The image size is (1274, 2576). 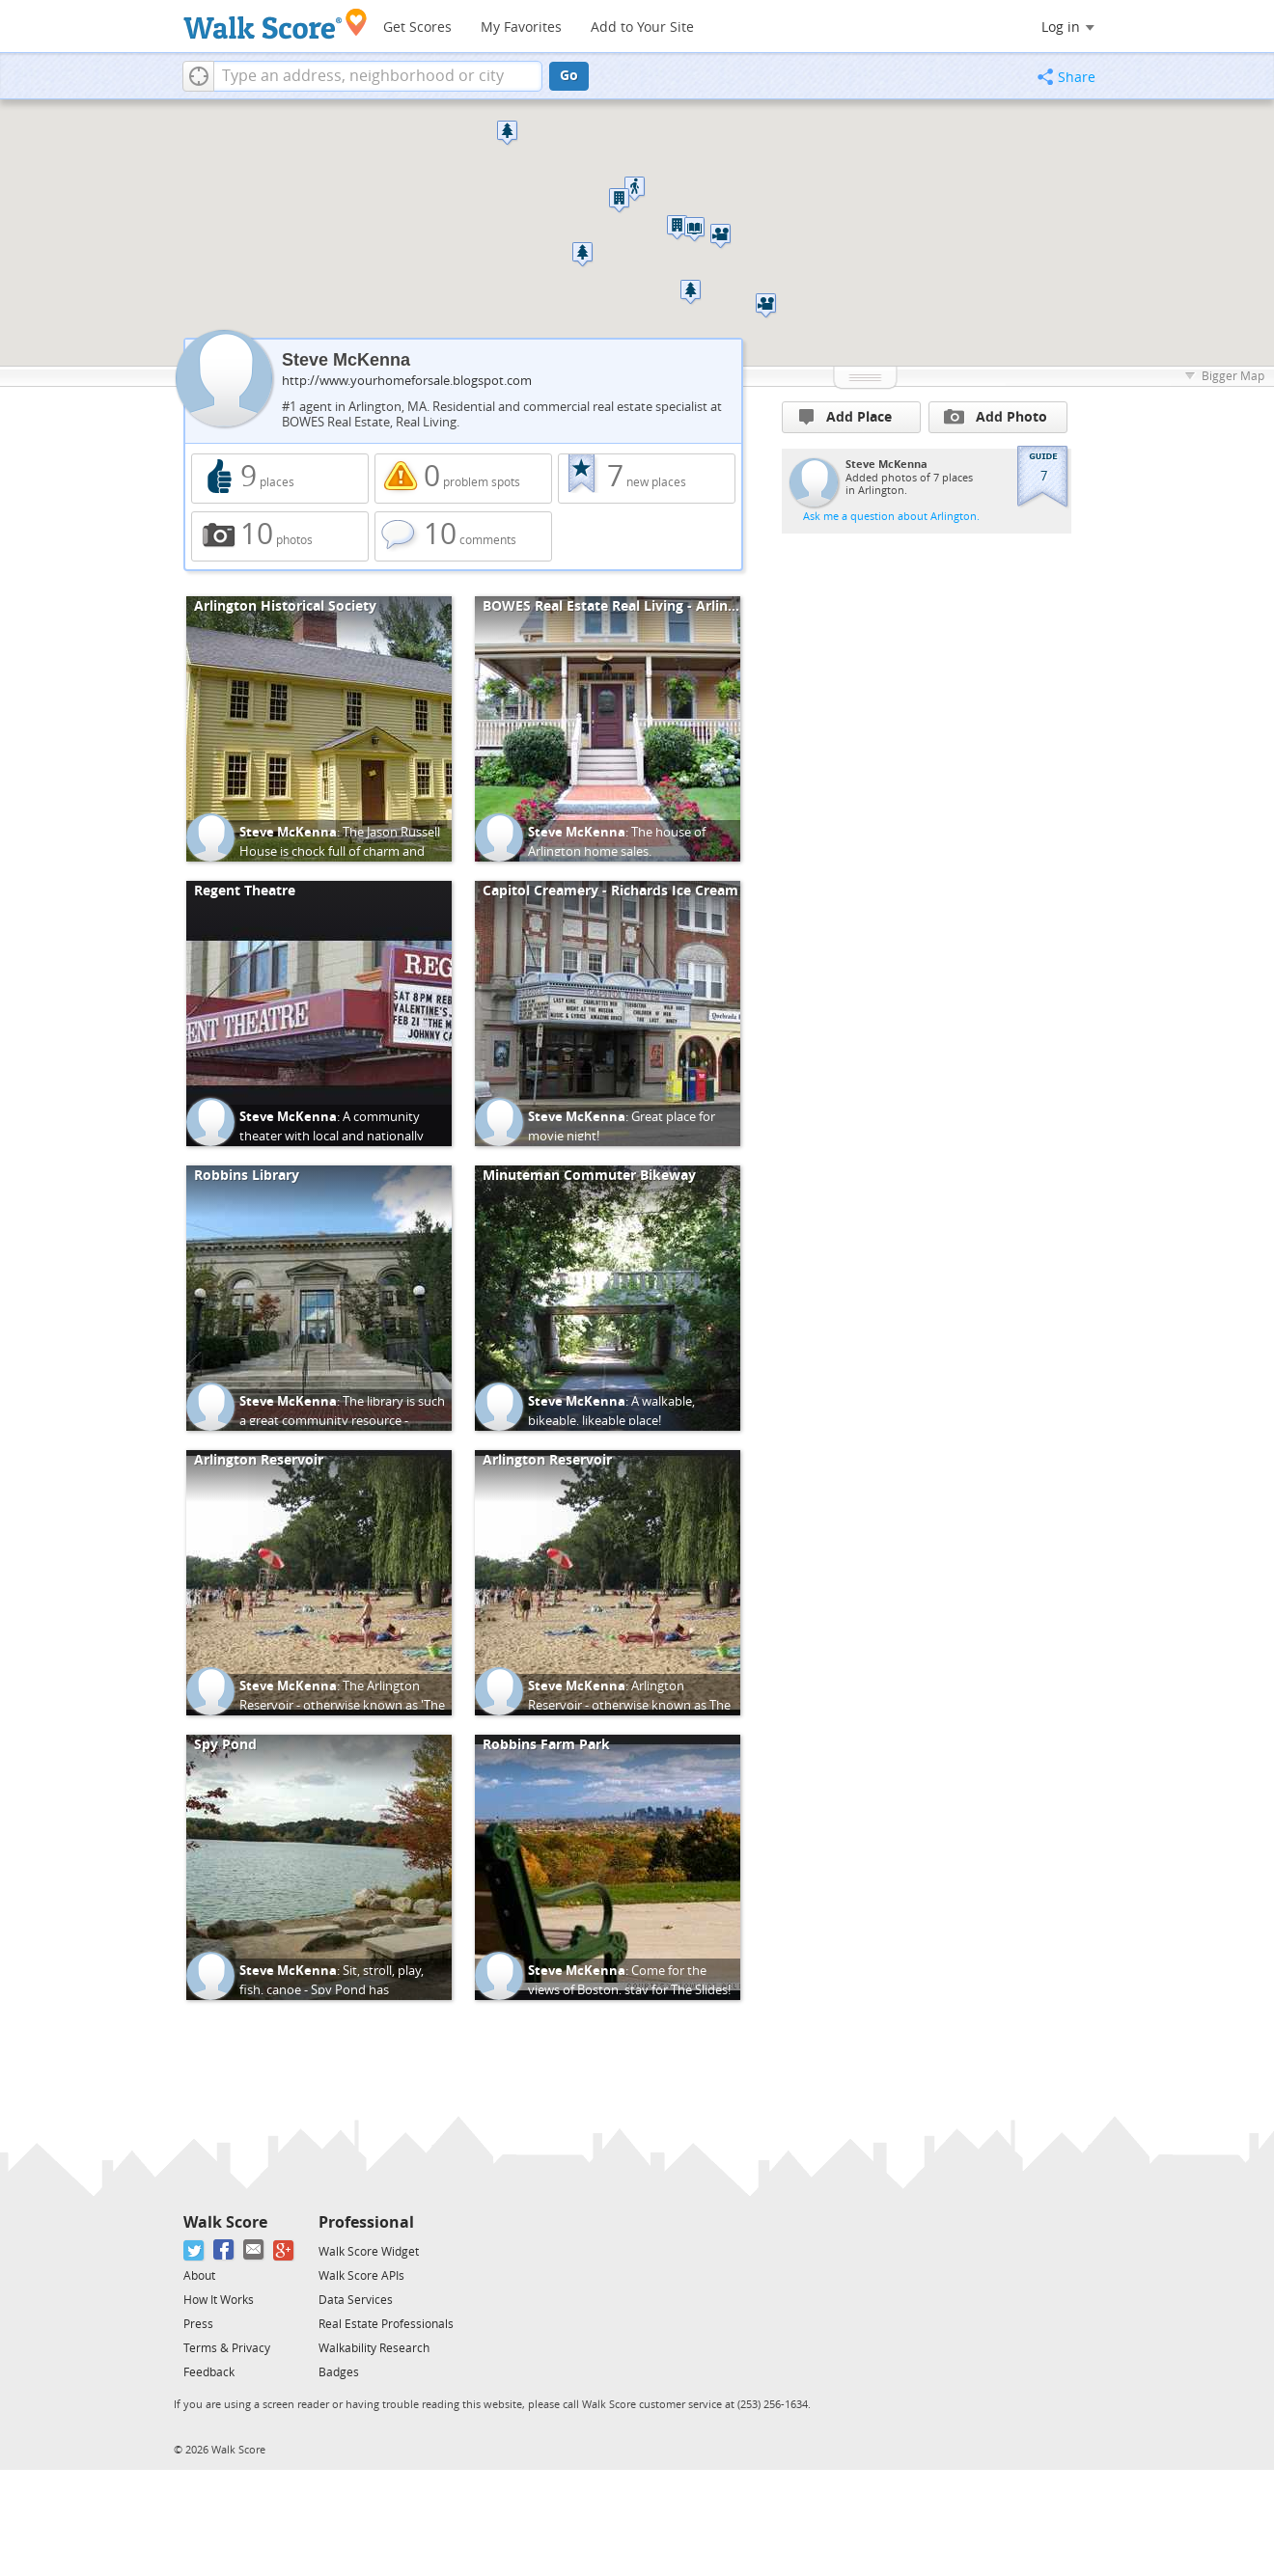 I want to click on The Arlington Reservoir - otherwise known as 'The Res' to locals., so click(x=342, y=1705).